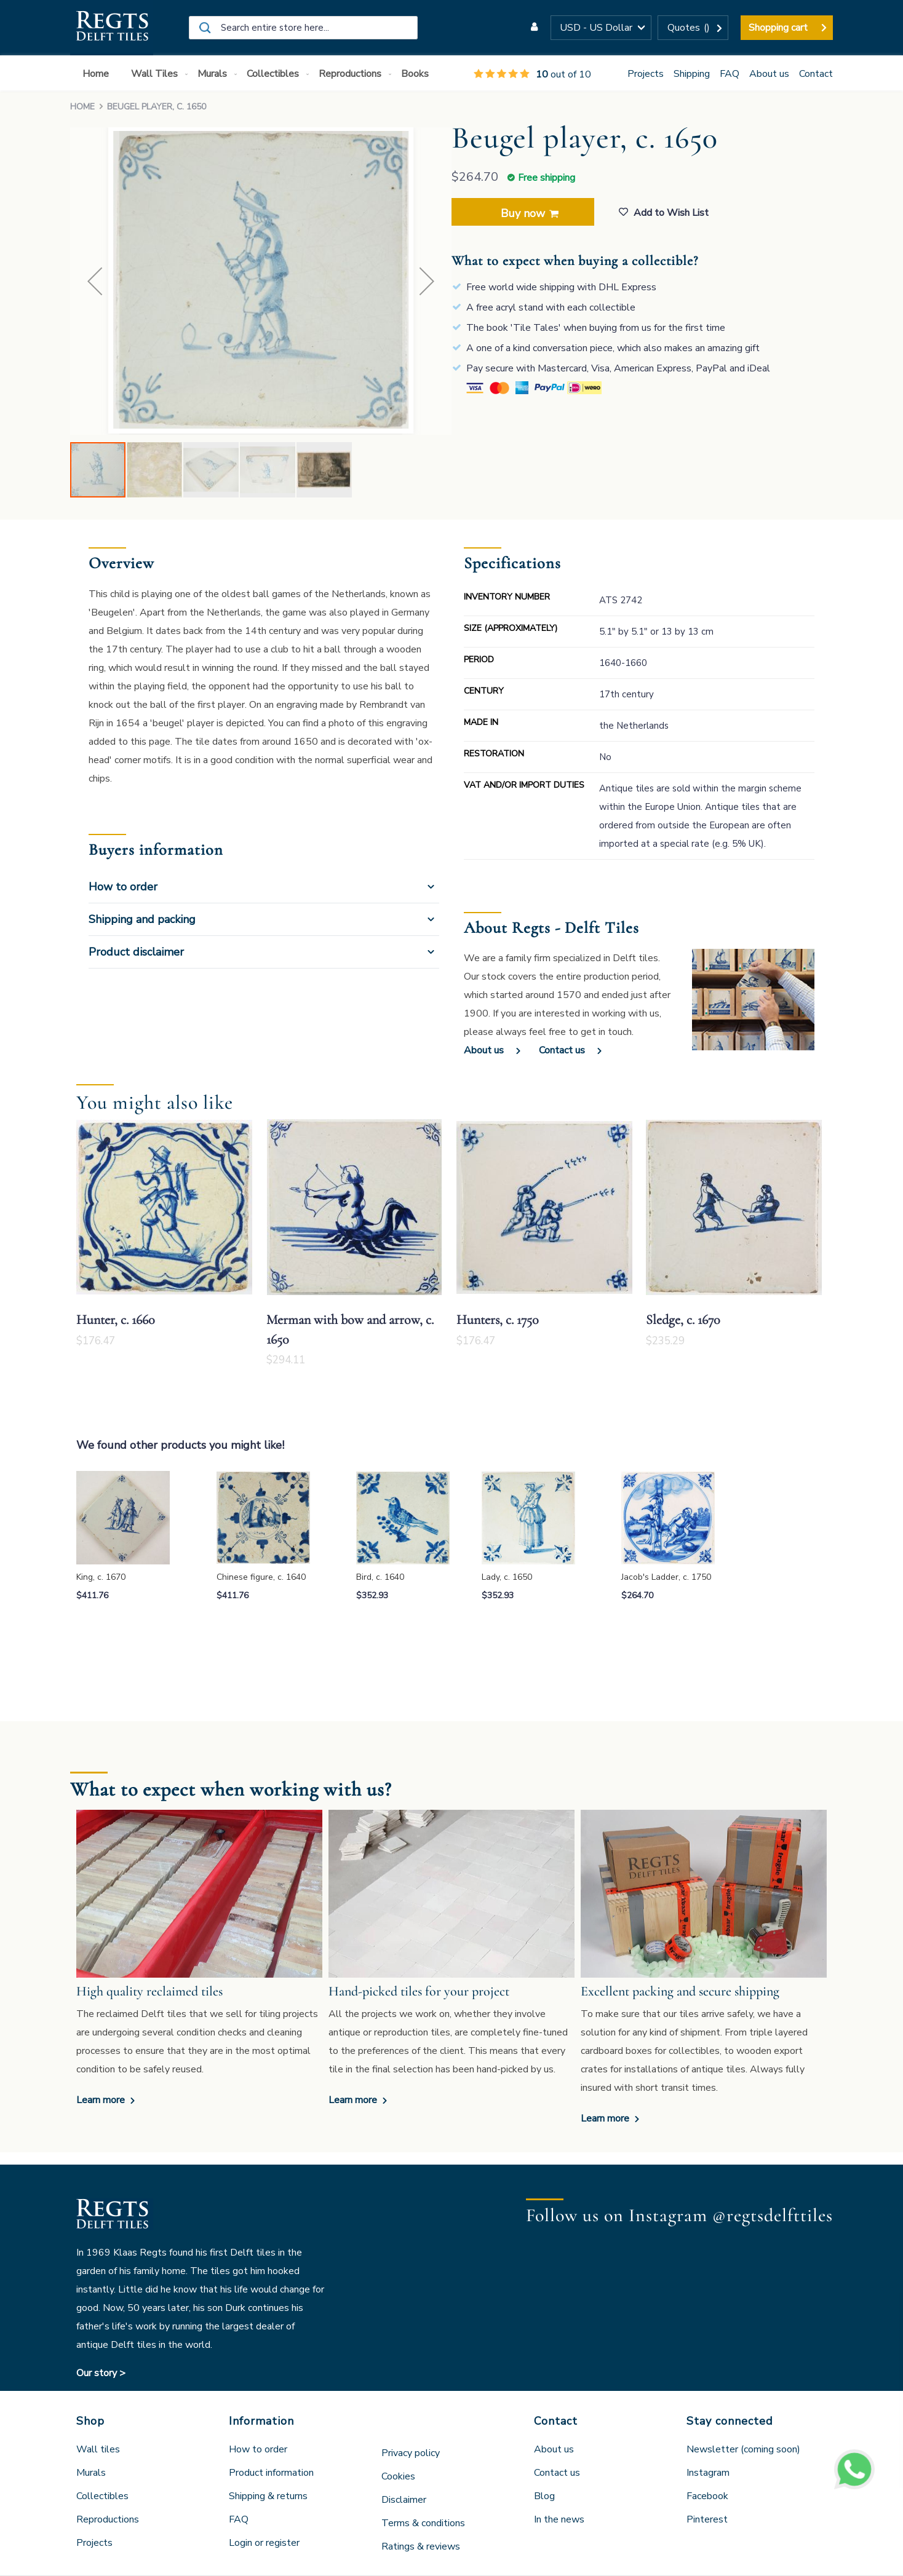 The image size is (903, 2576). What do you see at coordinates (403, 2500) in the screenshot?
I see `Disclaimer` at bounding box center [403, 2500].